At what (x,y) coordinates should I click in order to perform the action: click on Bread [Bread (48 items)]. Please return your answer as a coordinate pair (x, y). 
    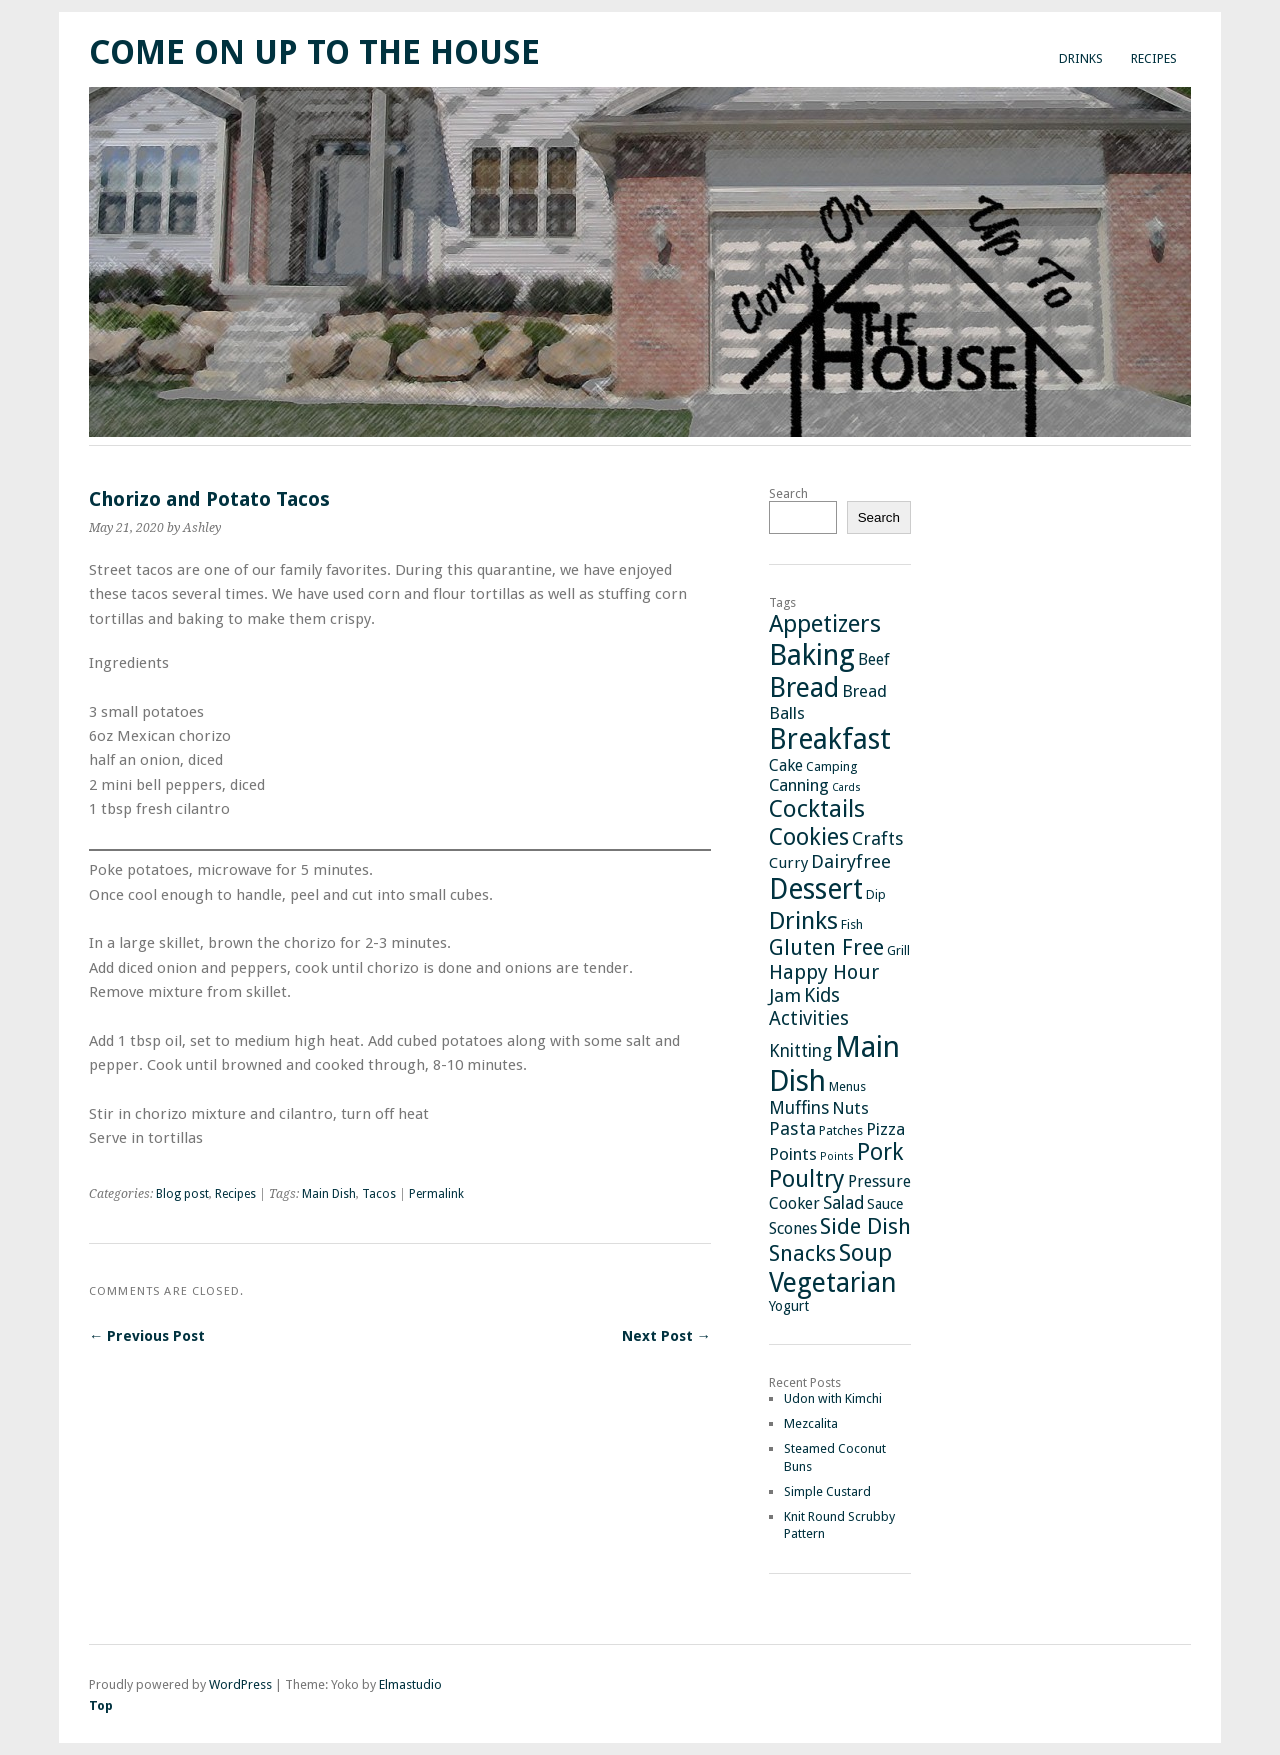
    Looking at the image, I should click on (804, 687).